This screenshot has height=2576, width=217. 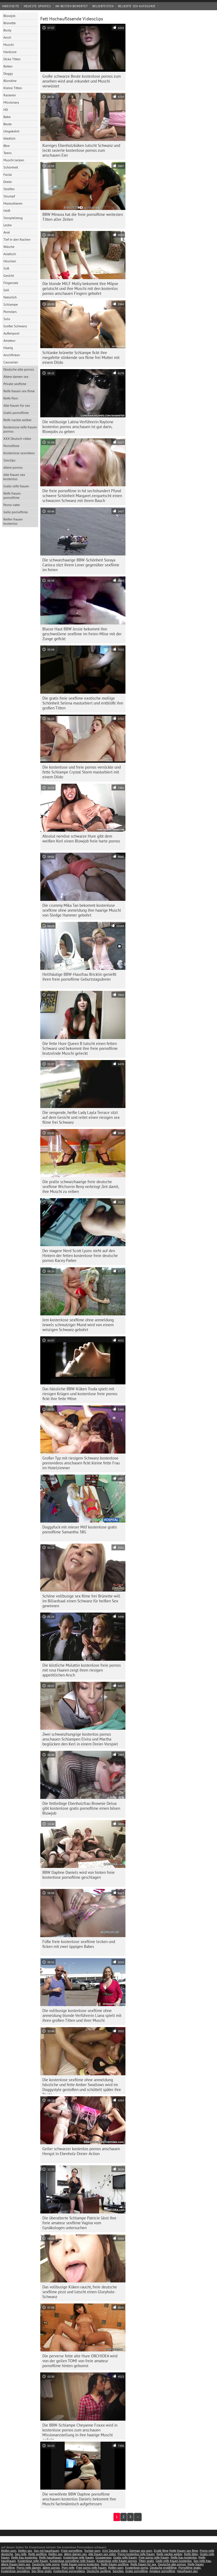 What do you see at coordinates (7, 117) in the screenshot?
I see `Babe` at bounding box center [7, 117].